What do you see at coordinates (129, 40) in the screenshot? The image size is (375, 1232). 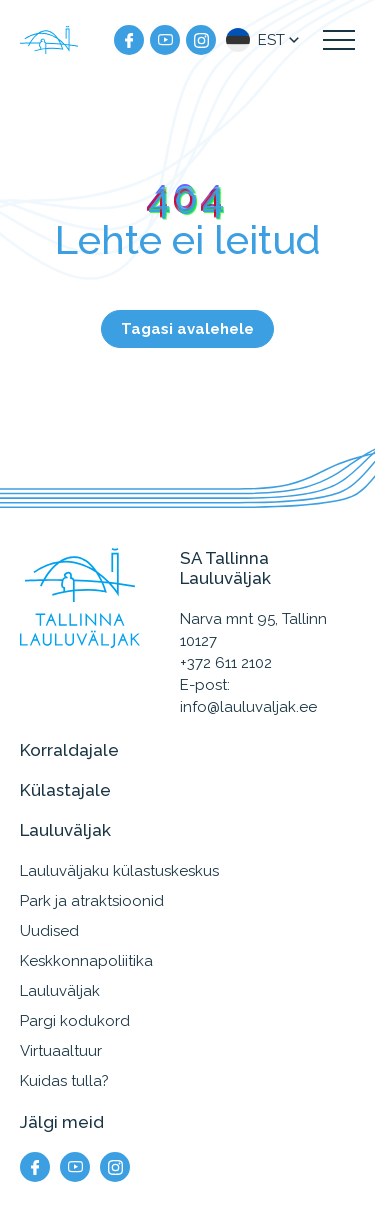 I see `[Meie facebook]` at bounding box center [129, 40].